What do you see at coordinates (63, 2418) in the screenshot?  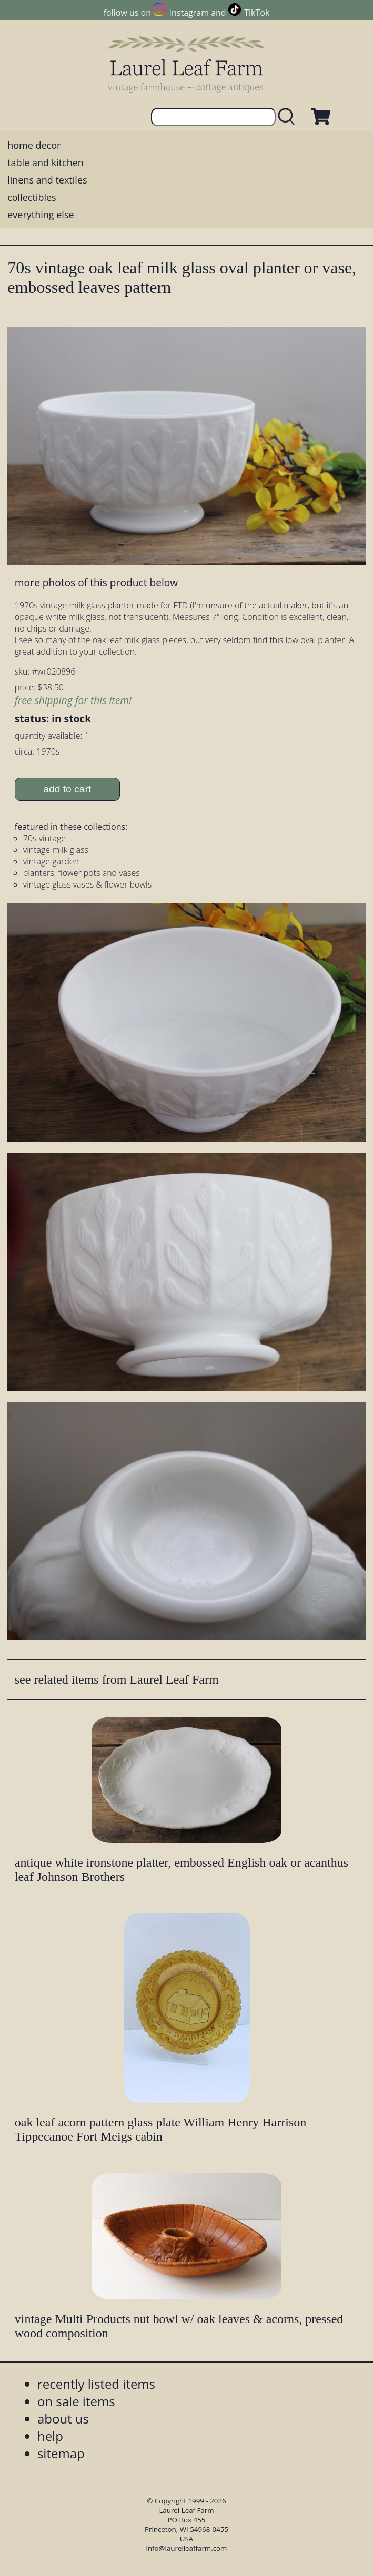 I see `about us` at bounding box center [63, 2418].